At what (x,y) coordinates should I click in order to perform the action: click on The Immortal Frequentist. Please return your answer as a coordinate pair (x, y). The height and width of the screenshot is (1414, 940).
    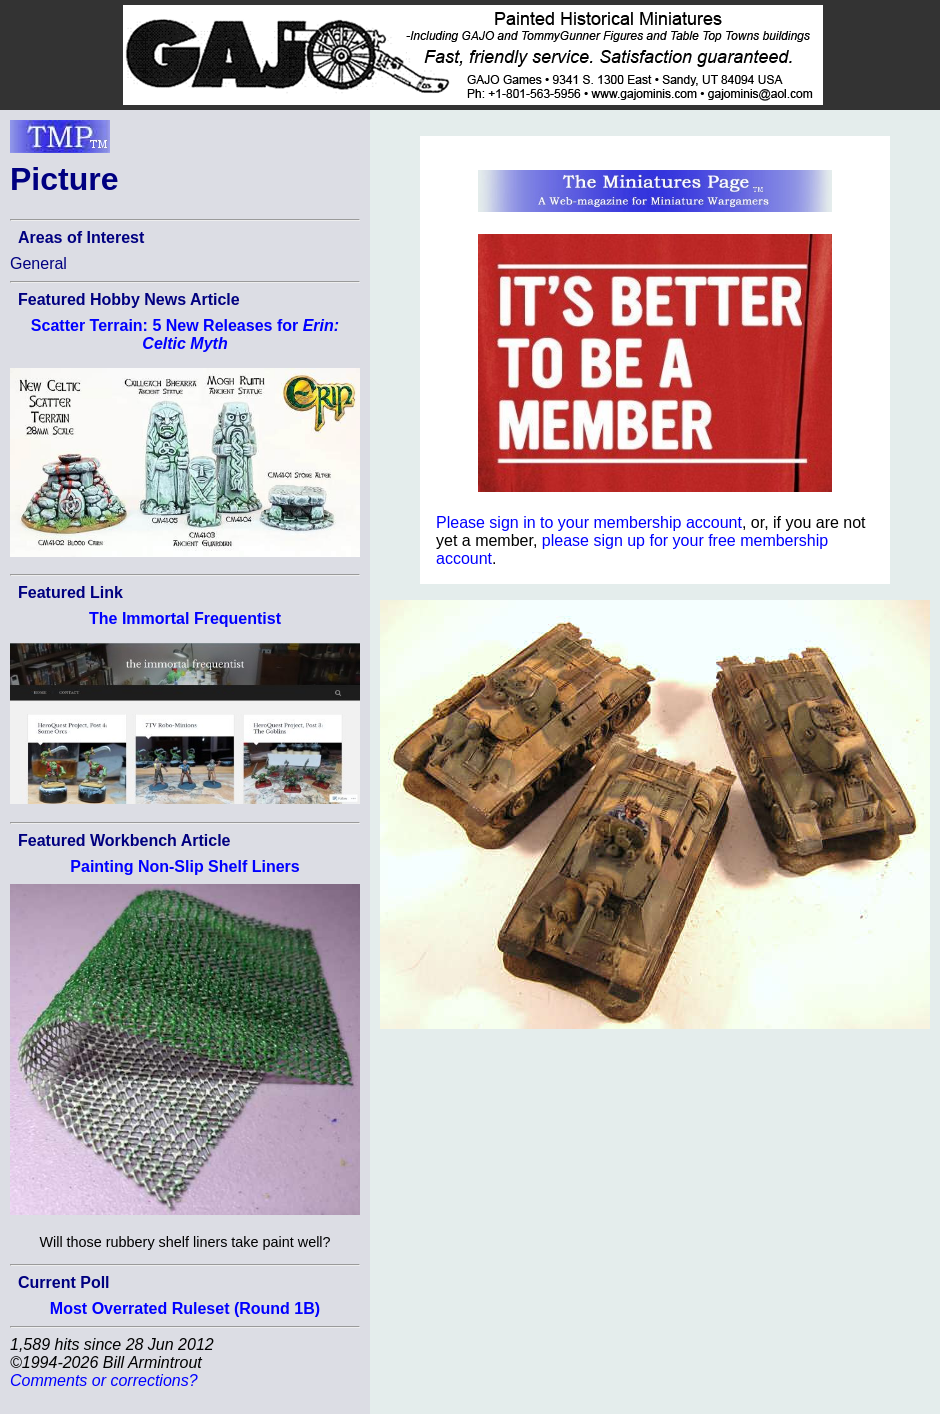
    Looking at the image, I should click on (185, 618).